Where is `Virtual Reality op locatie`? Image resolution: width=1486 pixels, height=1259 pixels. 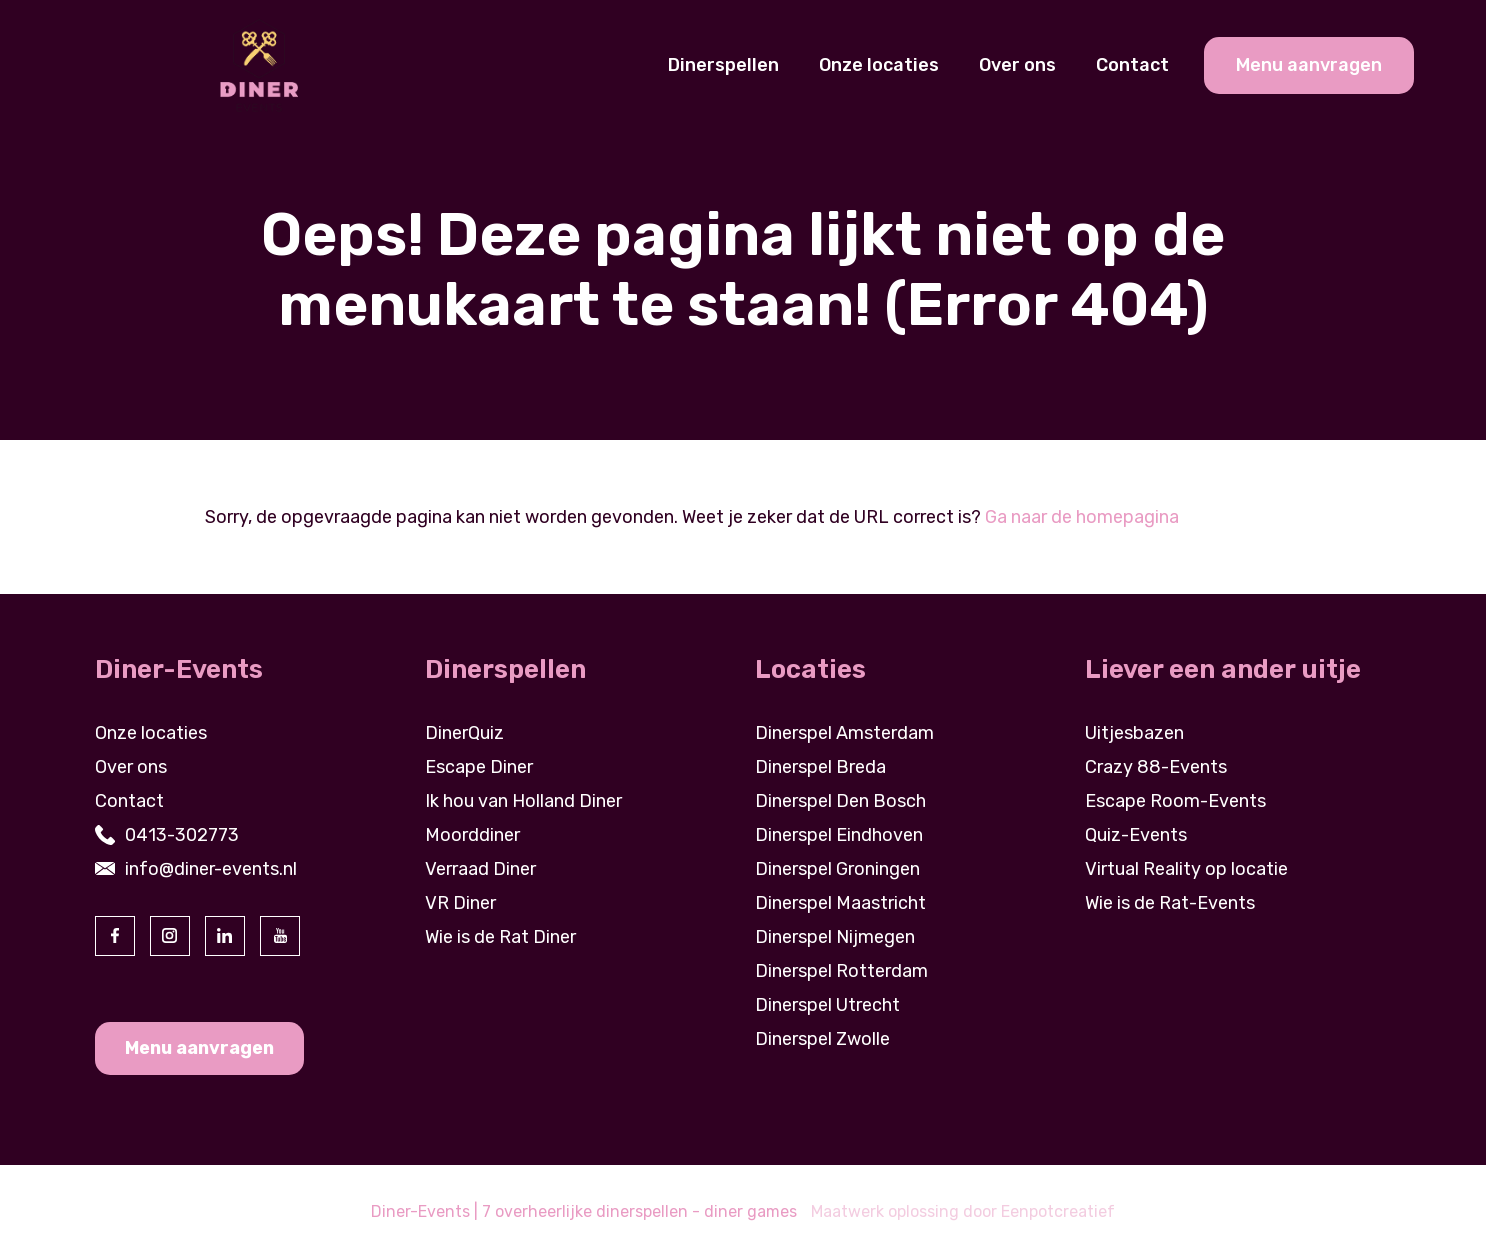 Virtual Reality op locatie is located at coordinates (1186, 869).